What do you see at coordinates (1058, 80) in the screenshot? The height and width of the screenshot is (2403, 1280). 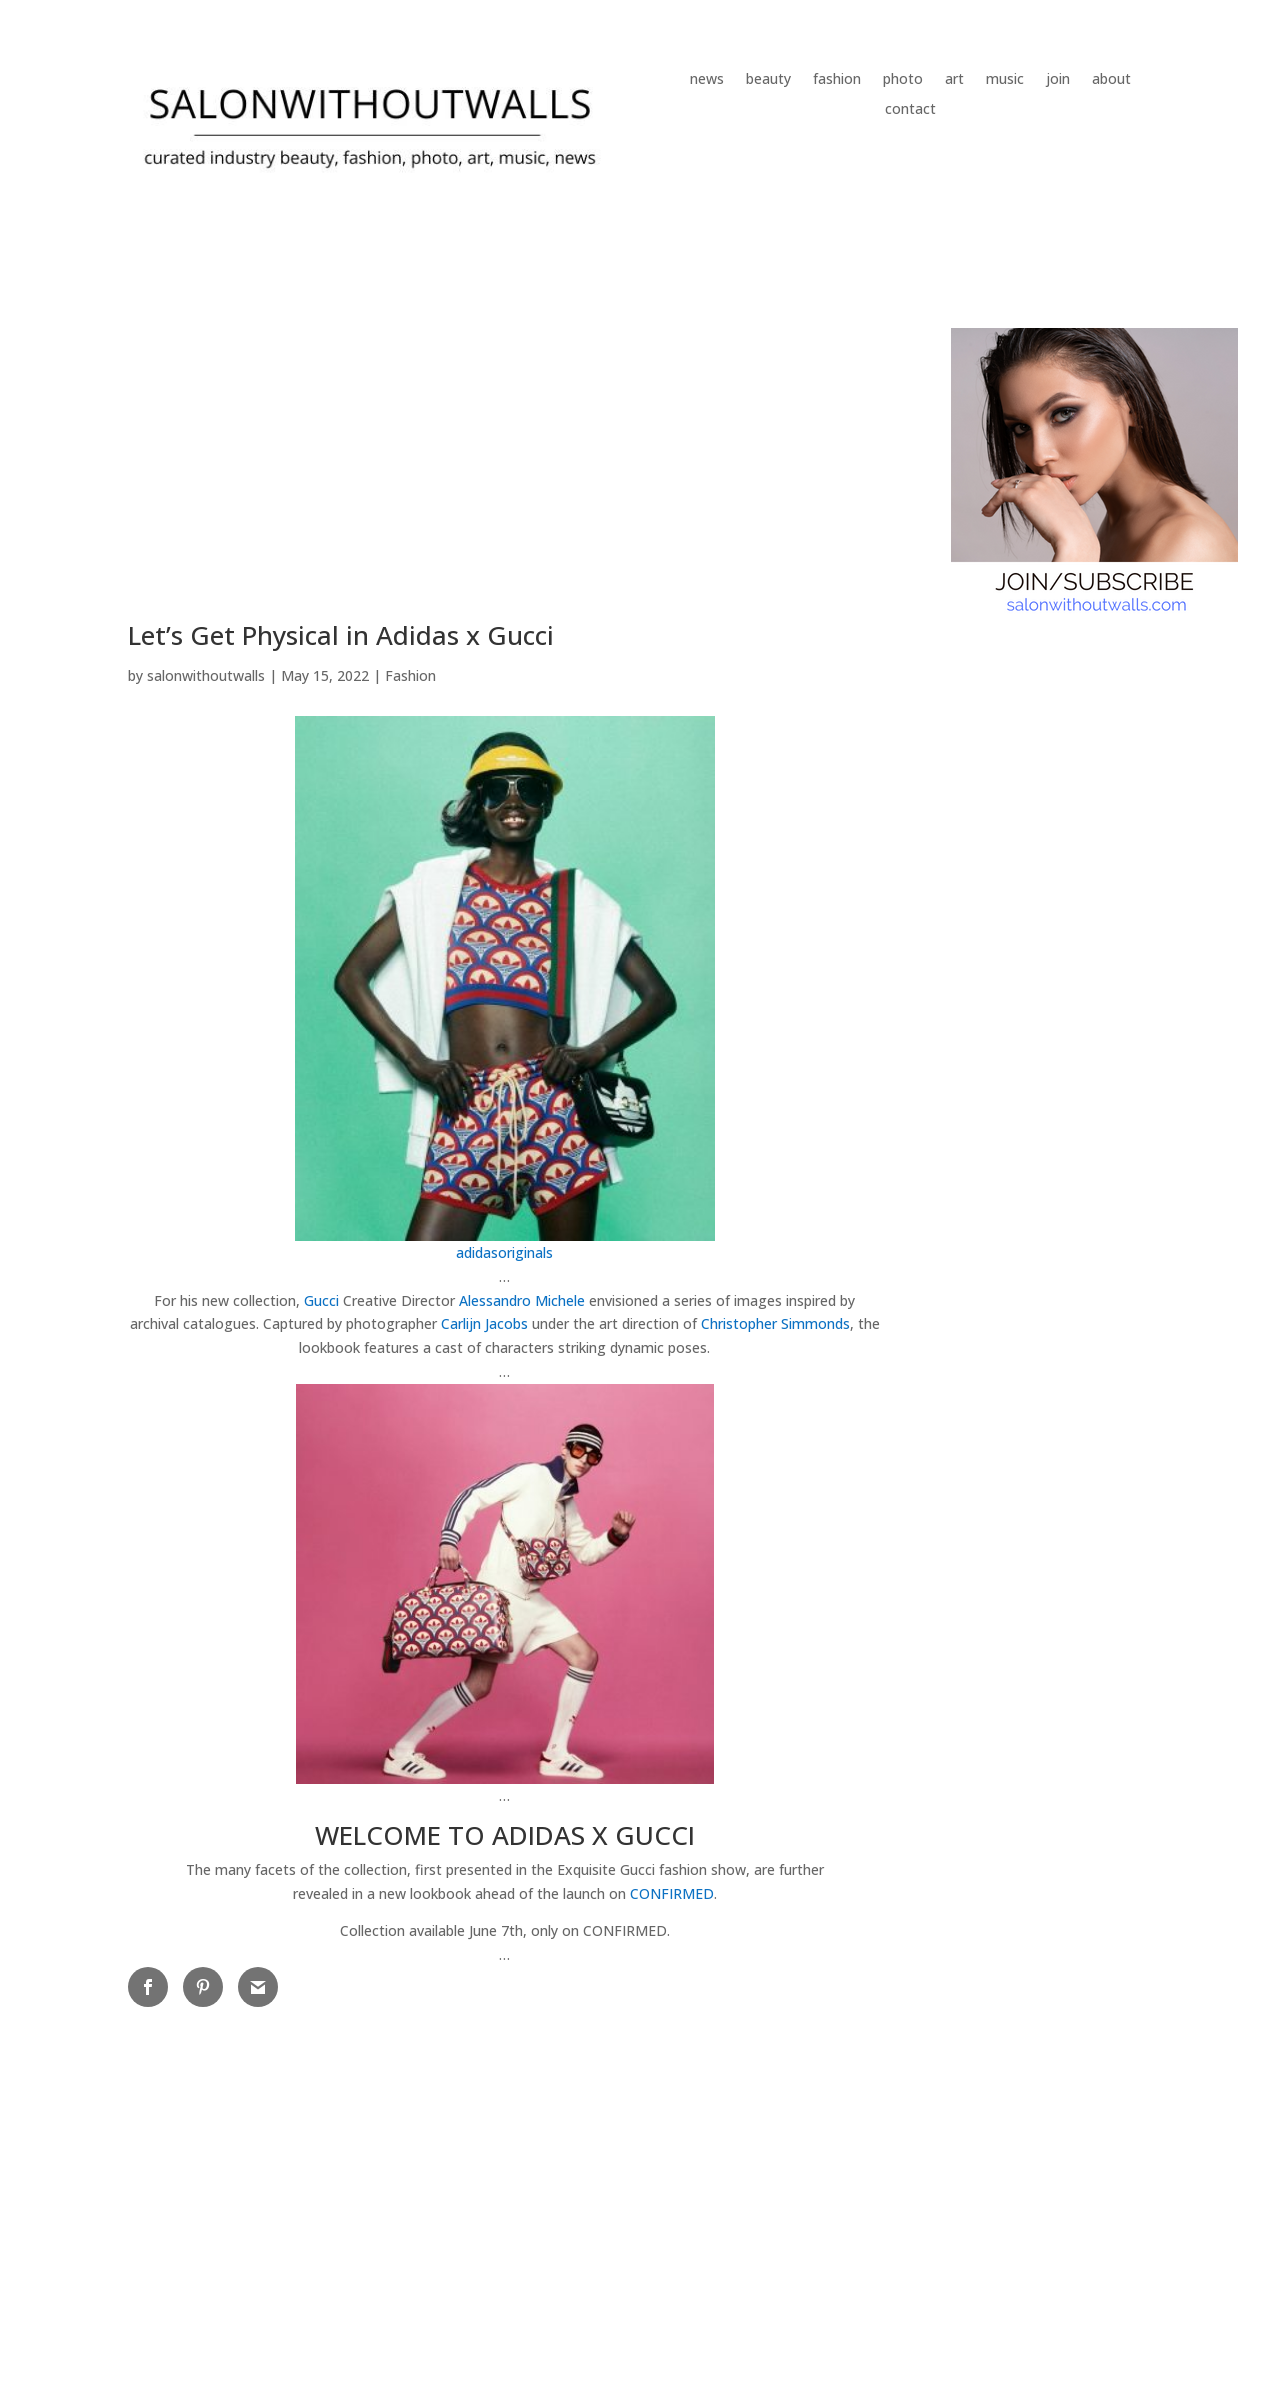 I see `join` at bounding box center [1058, 80].